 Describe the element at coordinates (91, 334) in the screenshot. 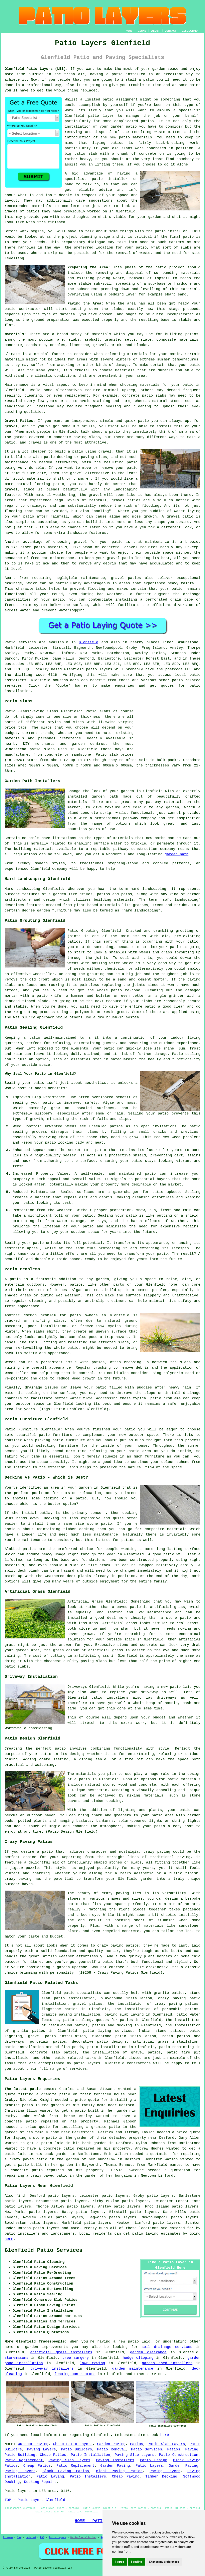

I see `array of materials` at that location.